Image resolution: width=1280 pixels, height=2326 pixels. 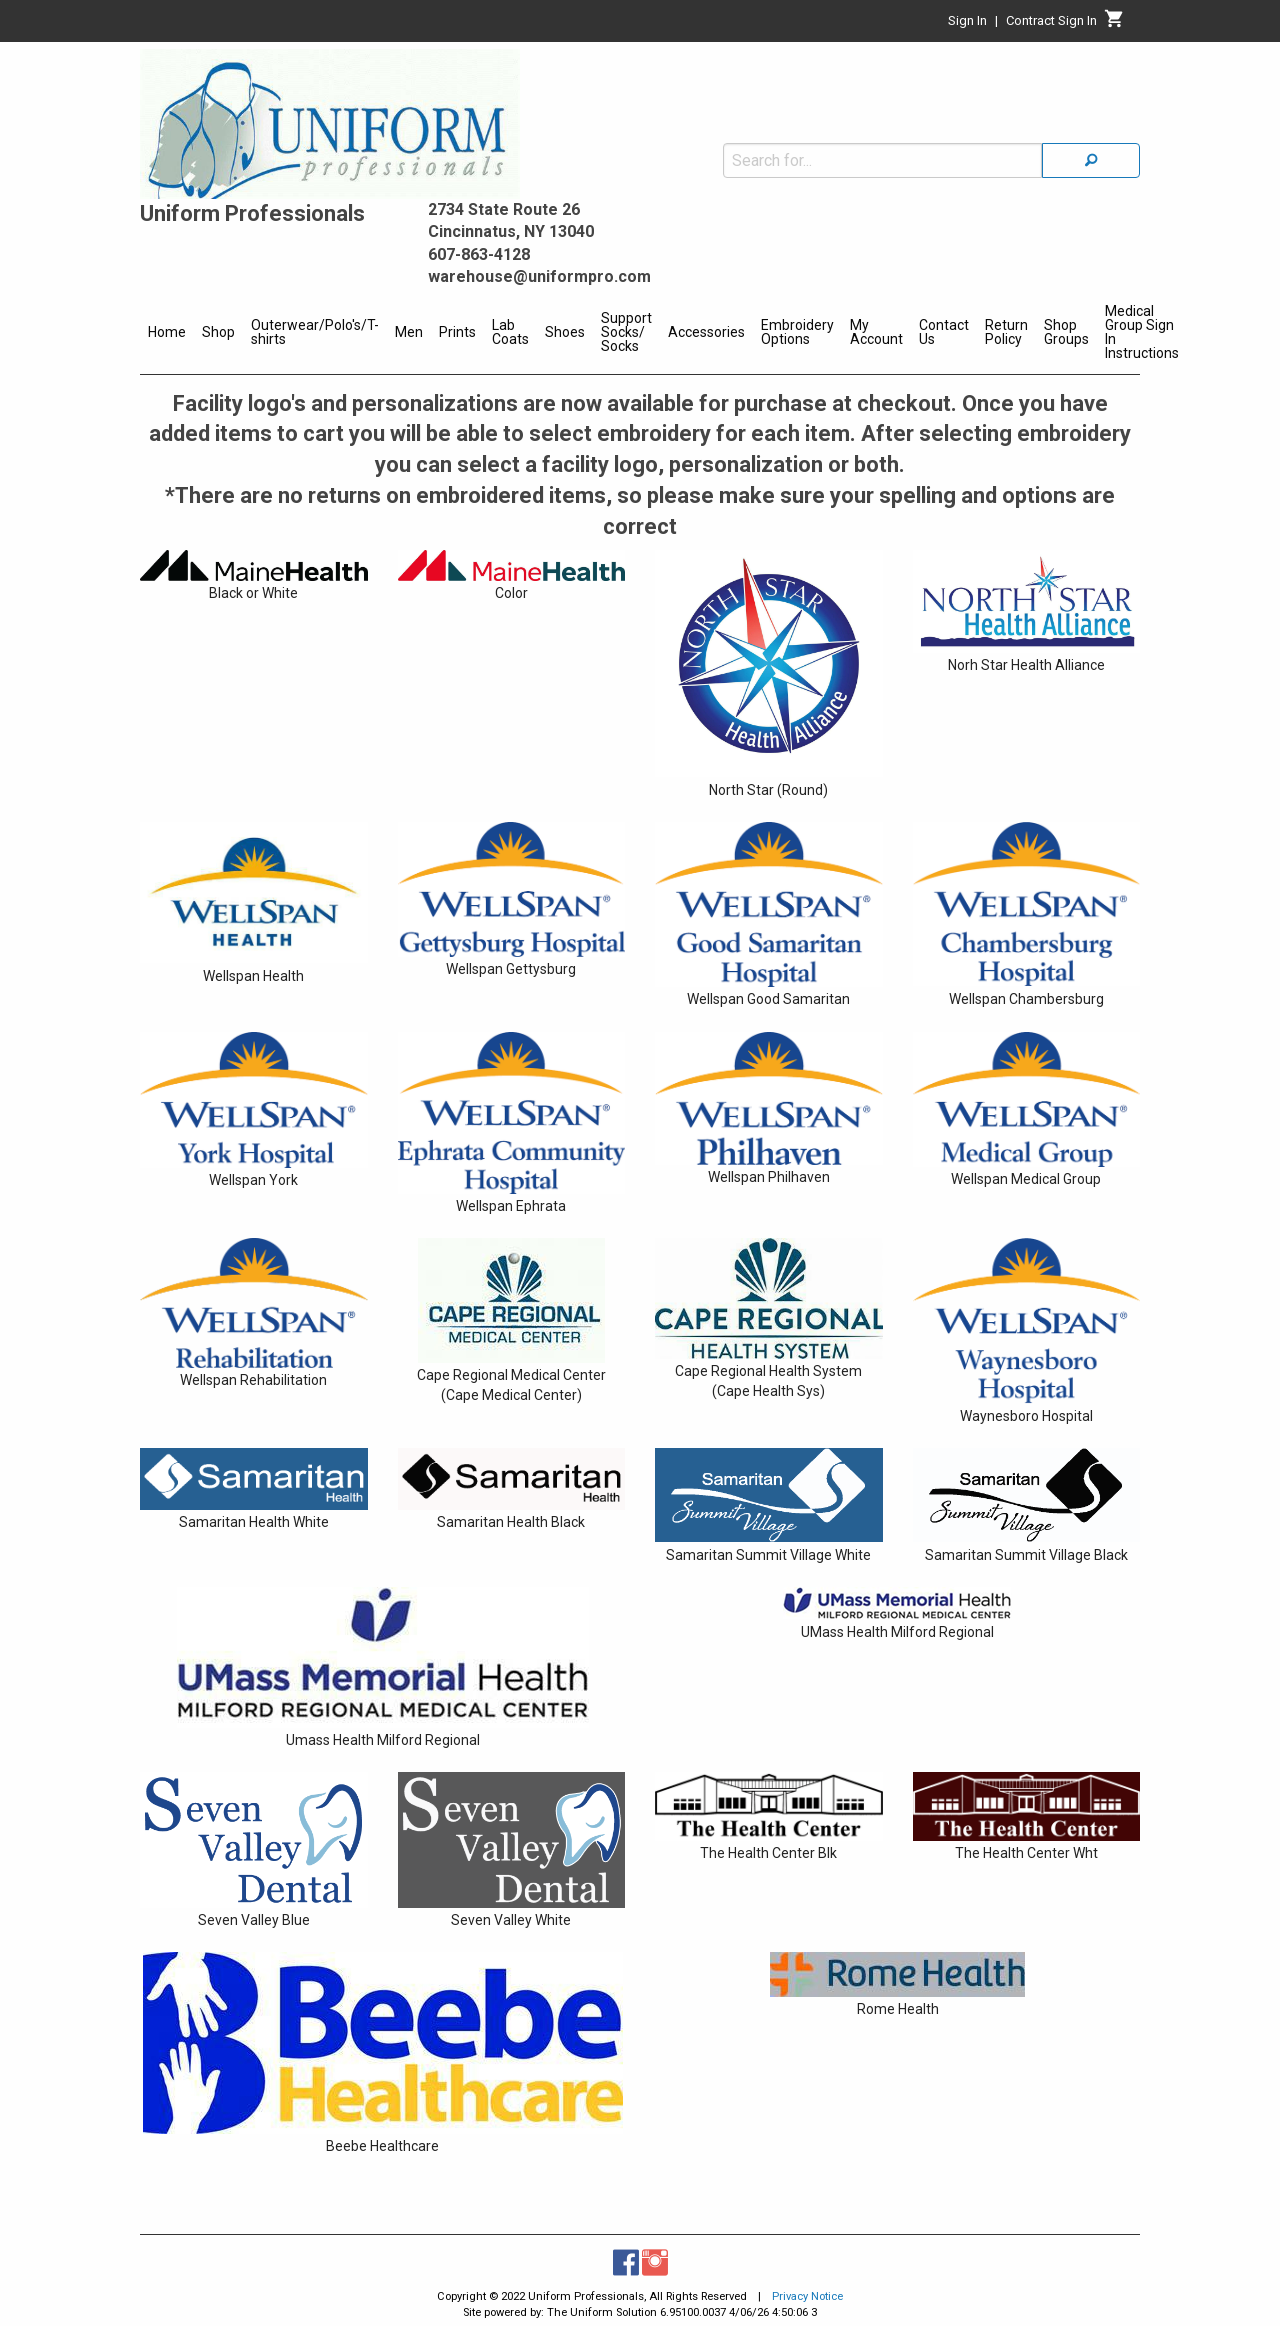 What do you see at coordinates (1006, 332) in the screenshot?
I see `Return Policy` at bounding box center [1006, 332].